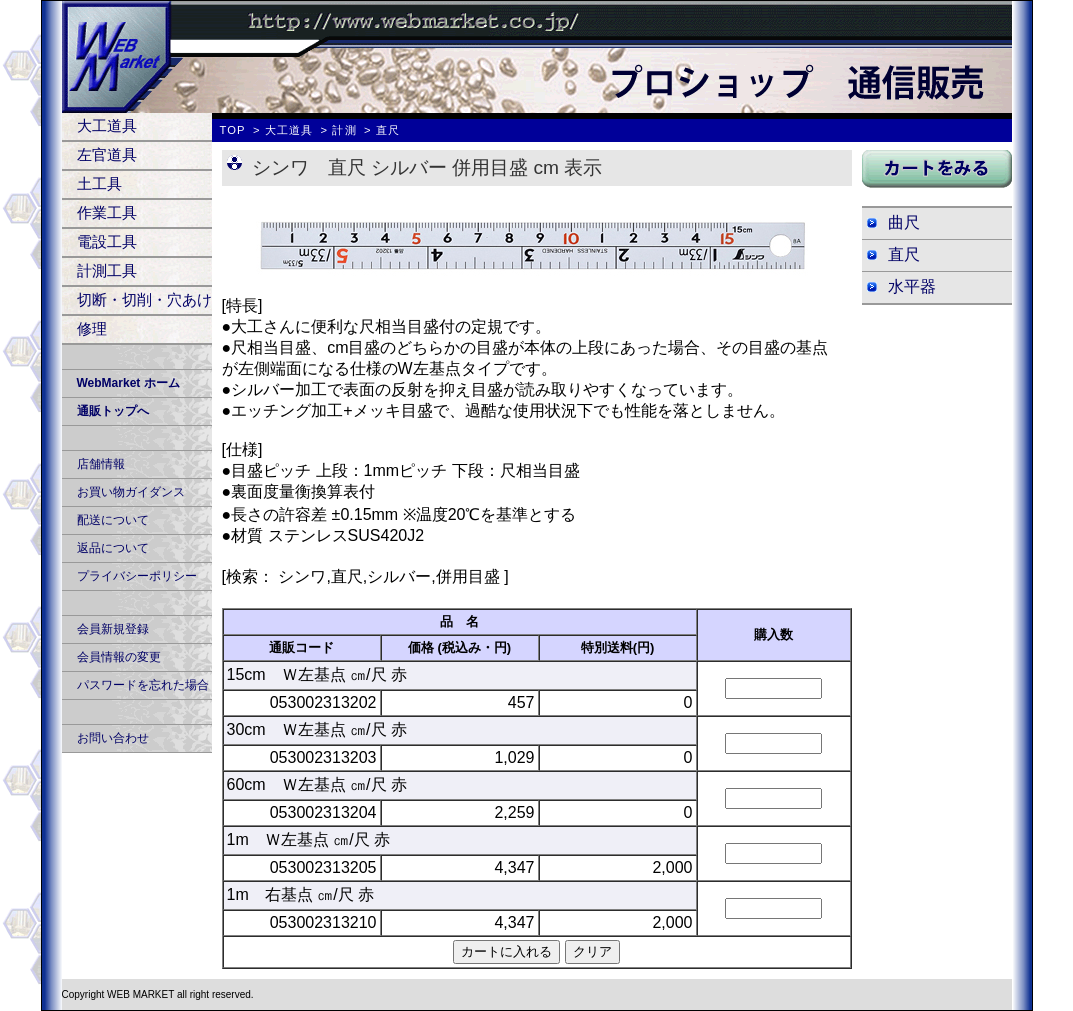 The height and width of the screenshot is (1011, 1073). What do you see at coordinates (107, 241) in the screenshot?
I see `電設工具` at bounding box center [107, 241].